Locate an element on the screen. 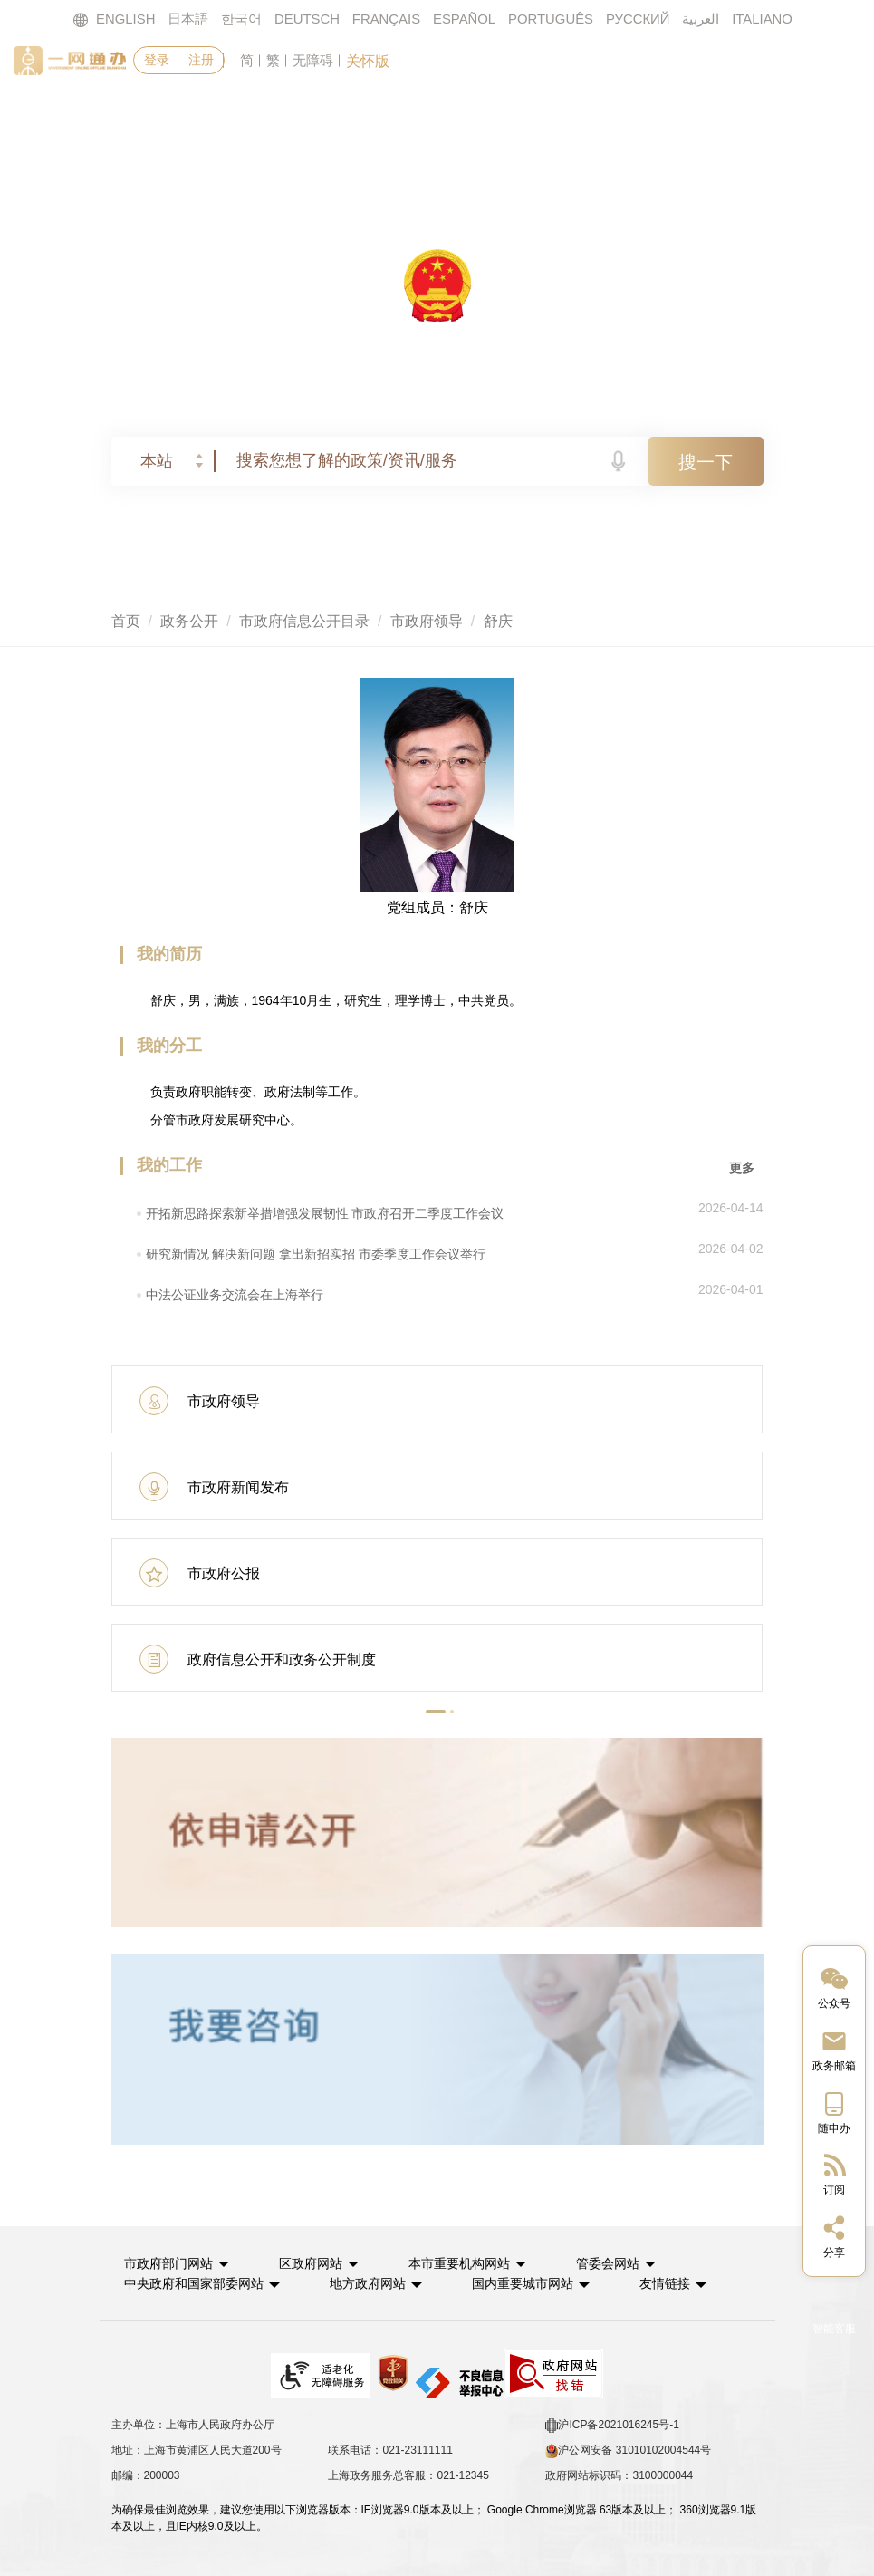 The height and width of the screenshot is (2576, 874). PORTUGUÊS is located at coordinates (551, 18).